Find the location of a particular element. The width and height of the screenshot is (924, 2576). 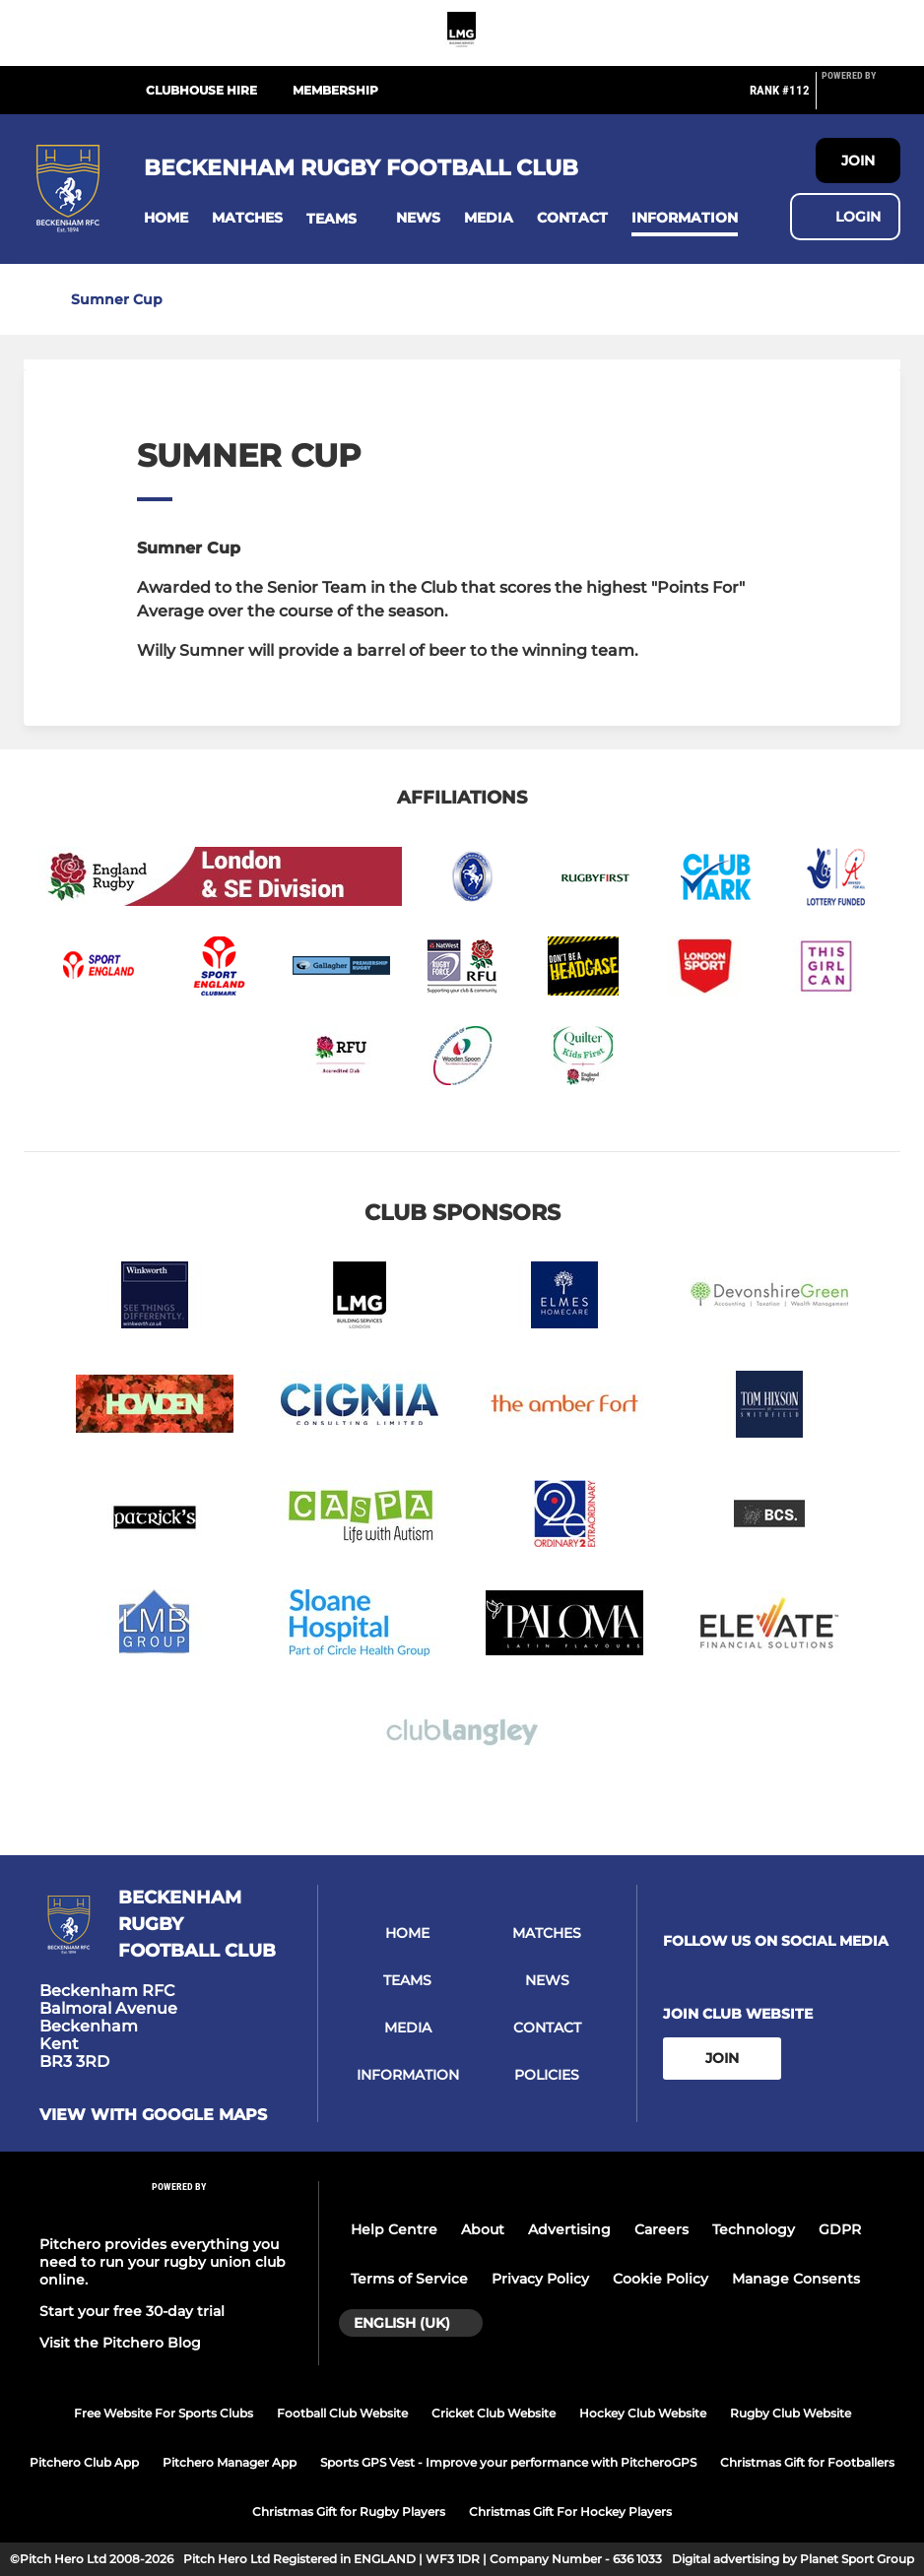

Sports GPS Vest - Improve your performance with PitcheroGPS is located at coordinates (508, 2462).